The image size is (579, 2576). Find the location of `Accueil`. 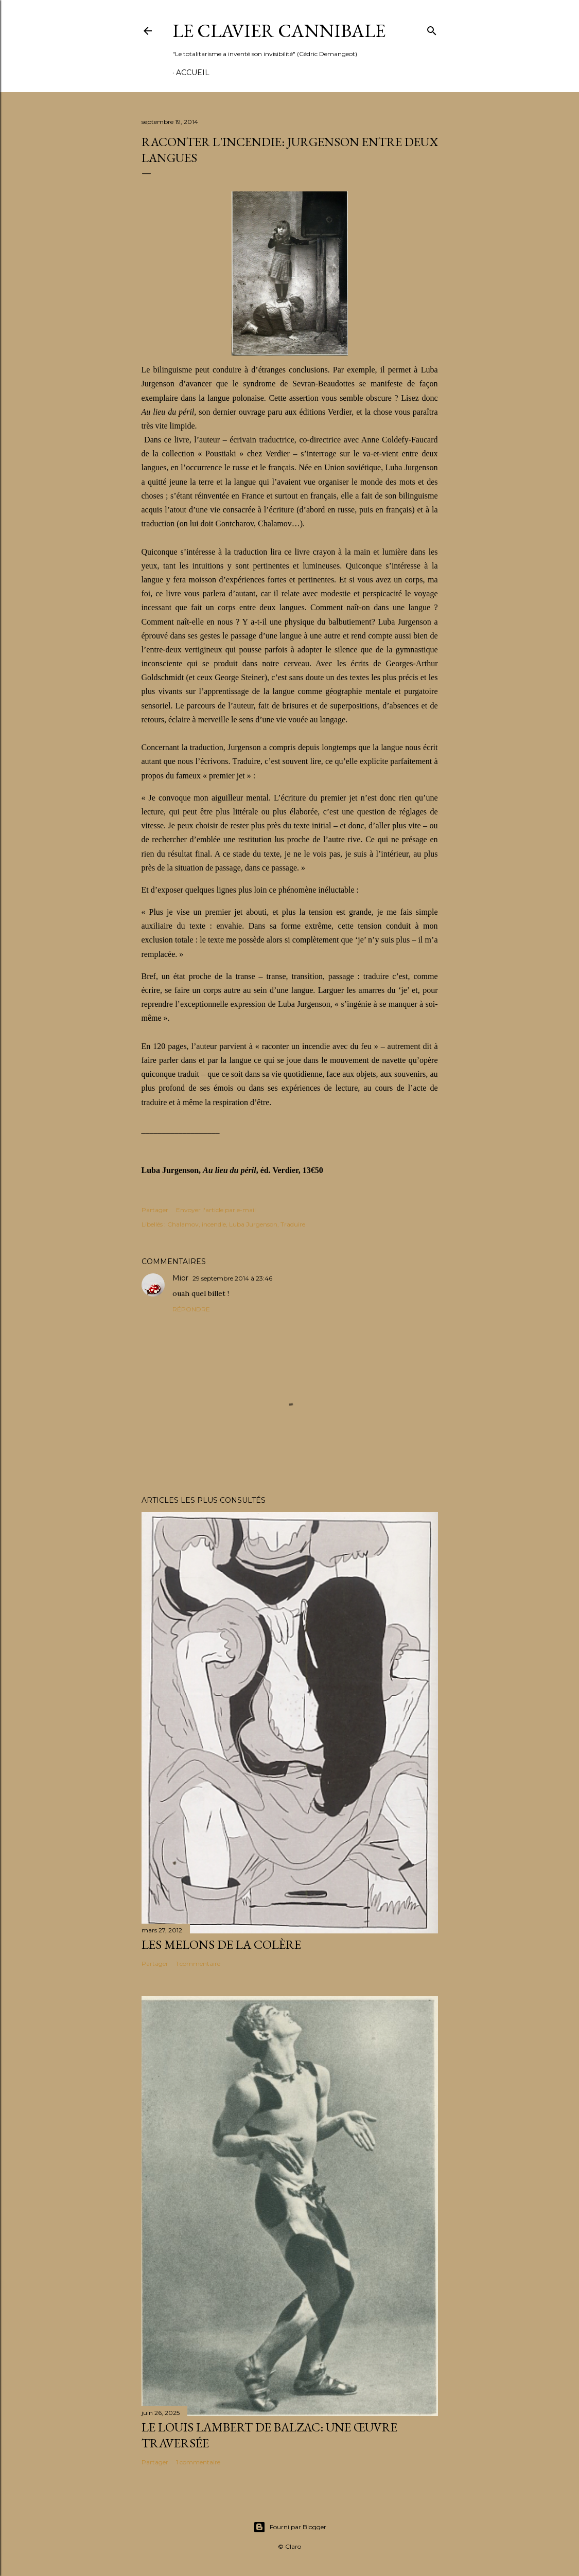

Accueil is located at coordinates (192, 72).